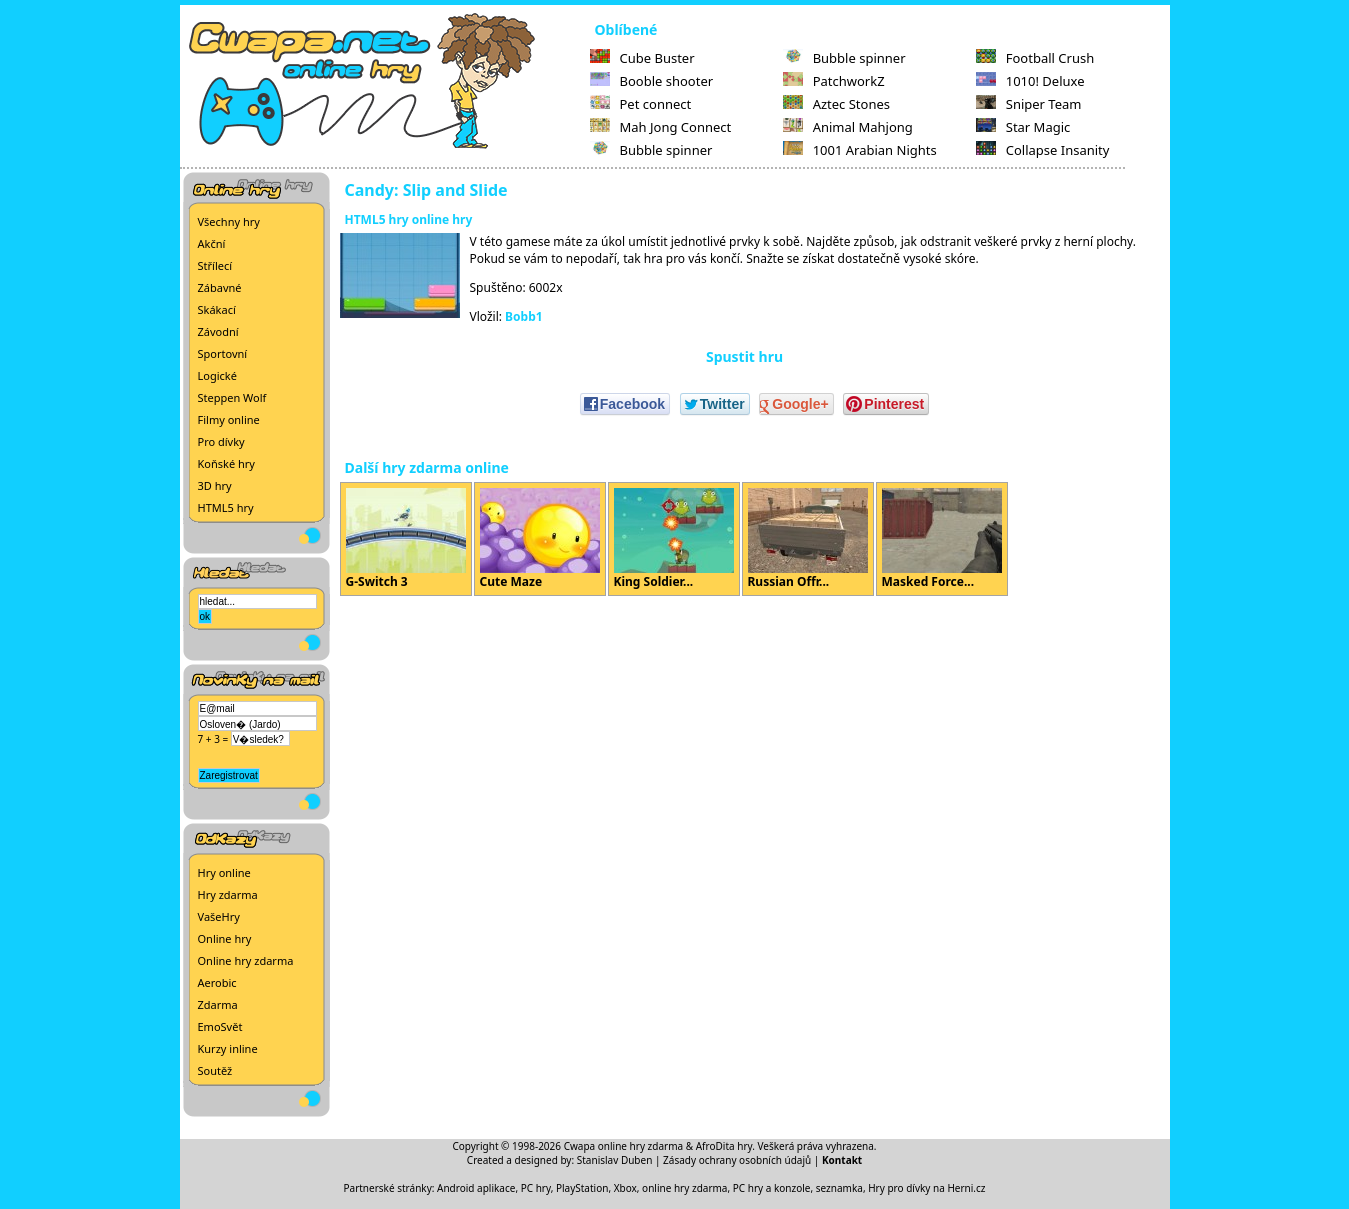  Describe the element at coordinates (836, 104) in the screenshot. I see `Aztec Stones` at that location.